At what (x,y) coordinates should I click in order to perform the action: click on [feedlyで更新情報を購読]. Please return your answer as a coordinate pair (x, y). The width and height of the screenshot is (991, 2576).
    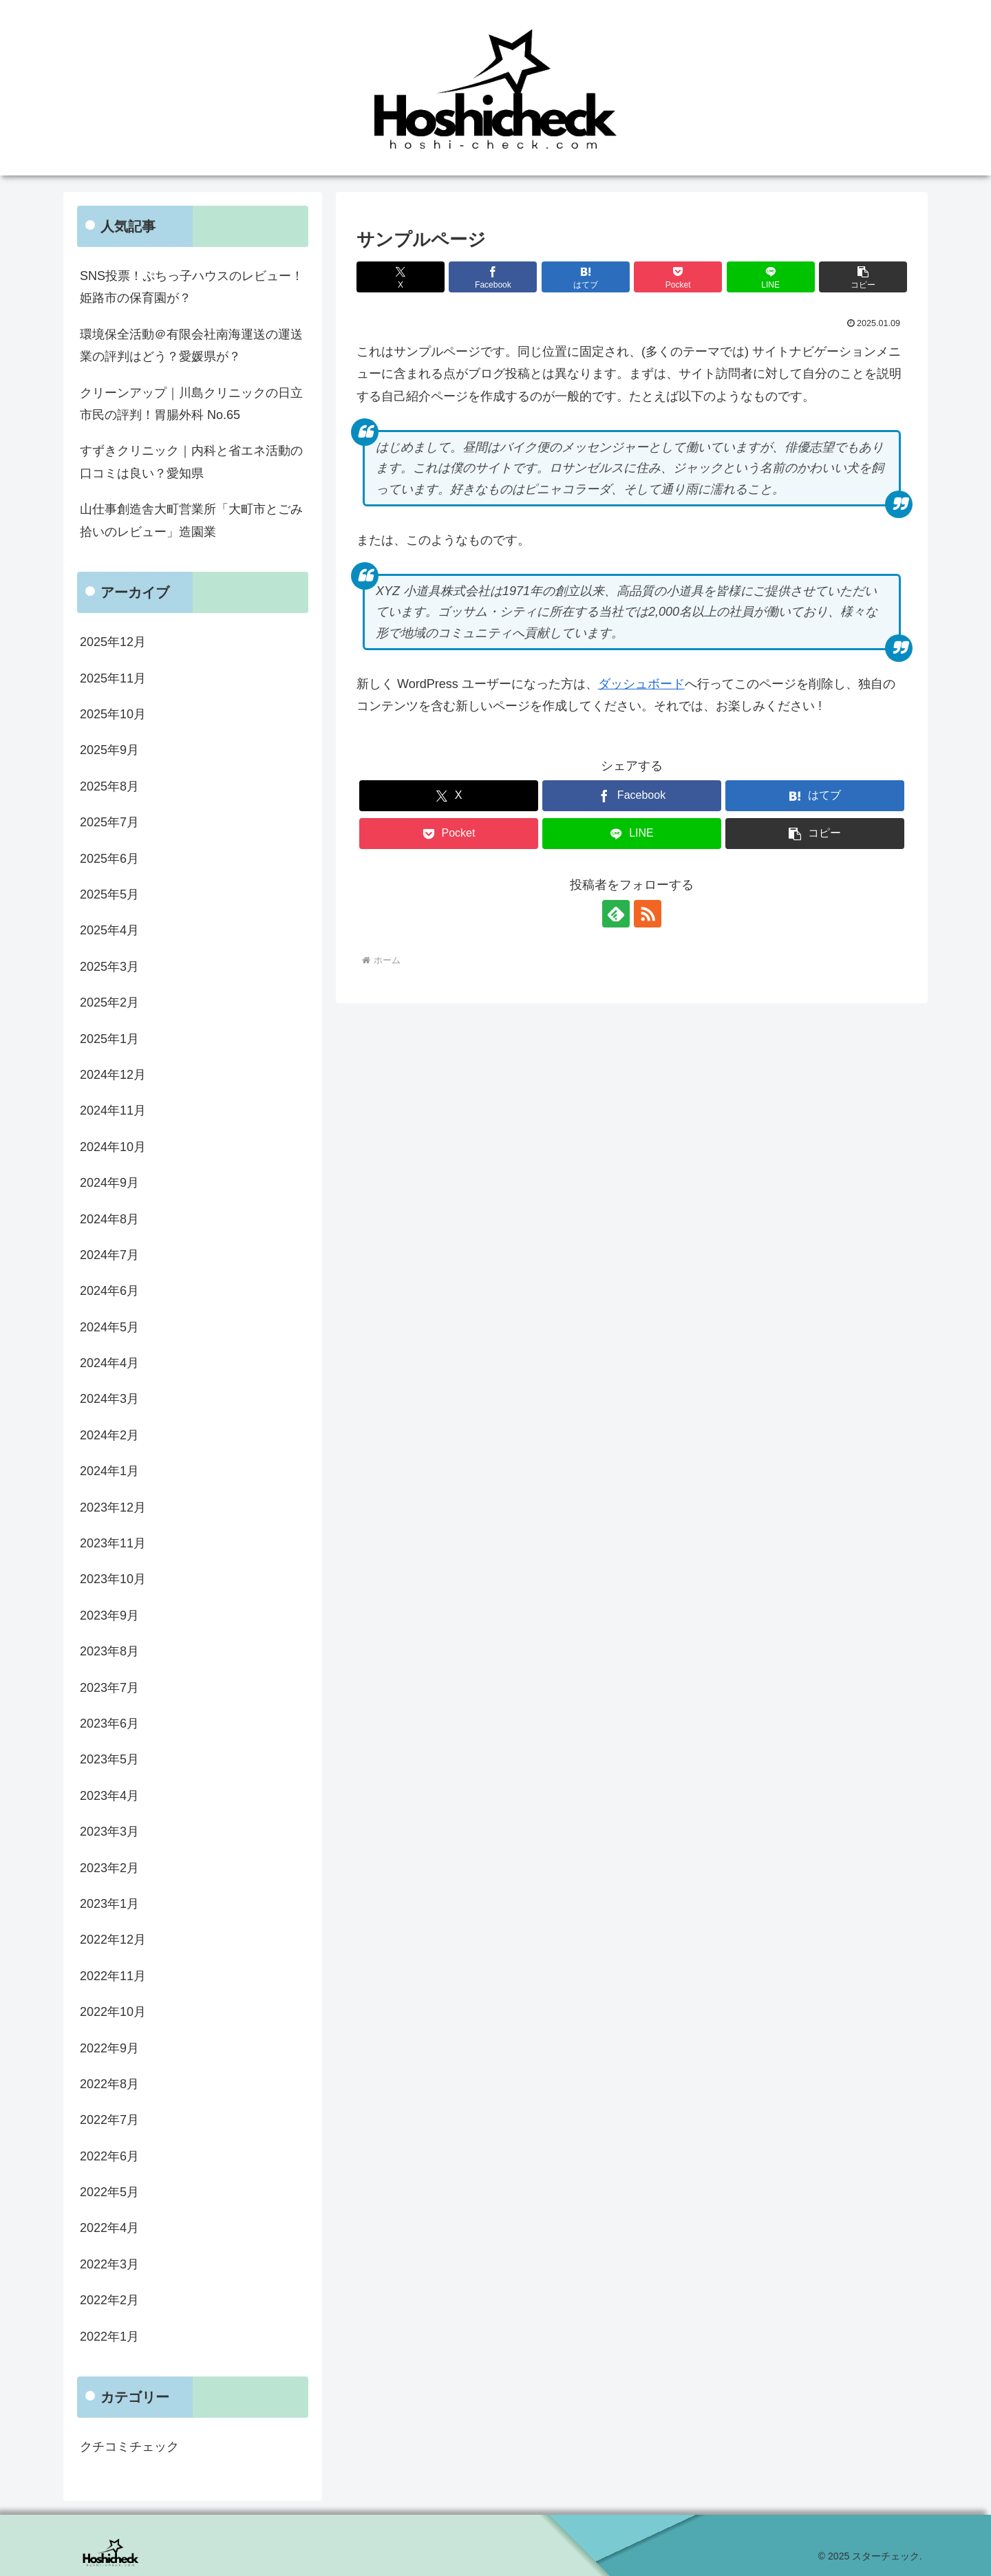
    Looking at the image, I should click on (616, 913).